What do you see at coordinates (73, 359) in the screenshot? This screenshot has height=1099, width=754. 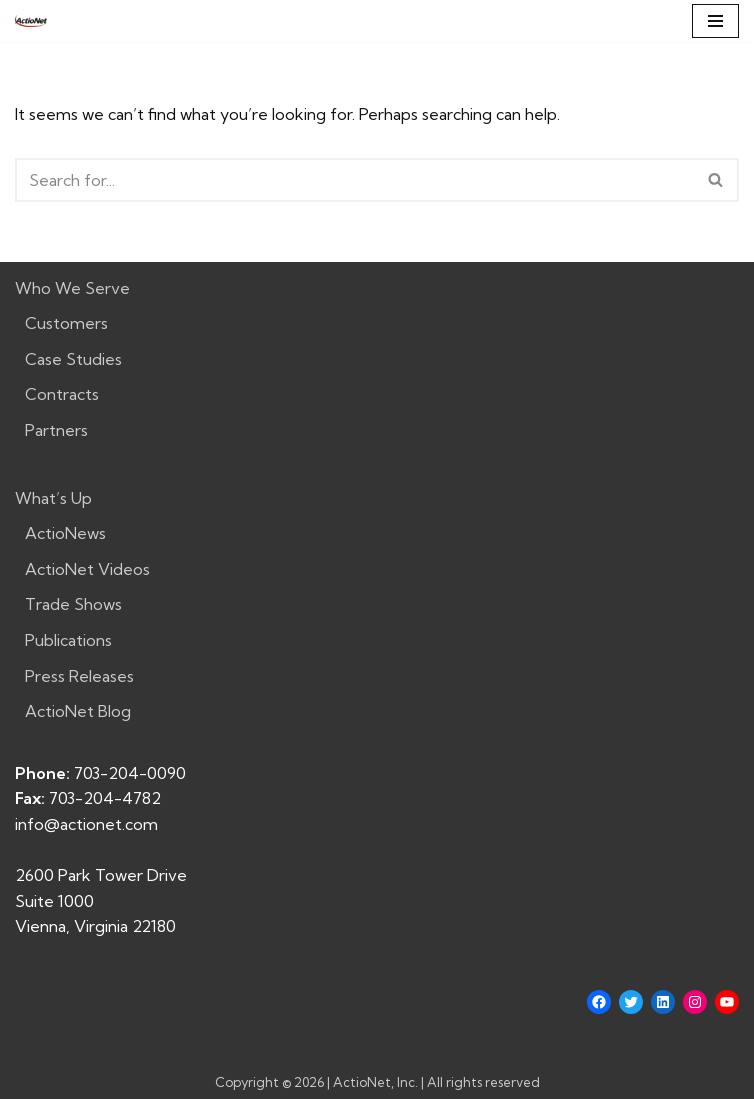 I see `Case Studies` at bounding box center [73, 359].